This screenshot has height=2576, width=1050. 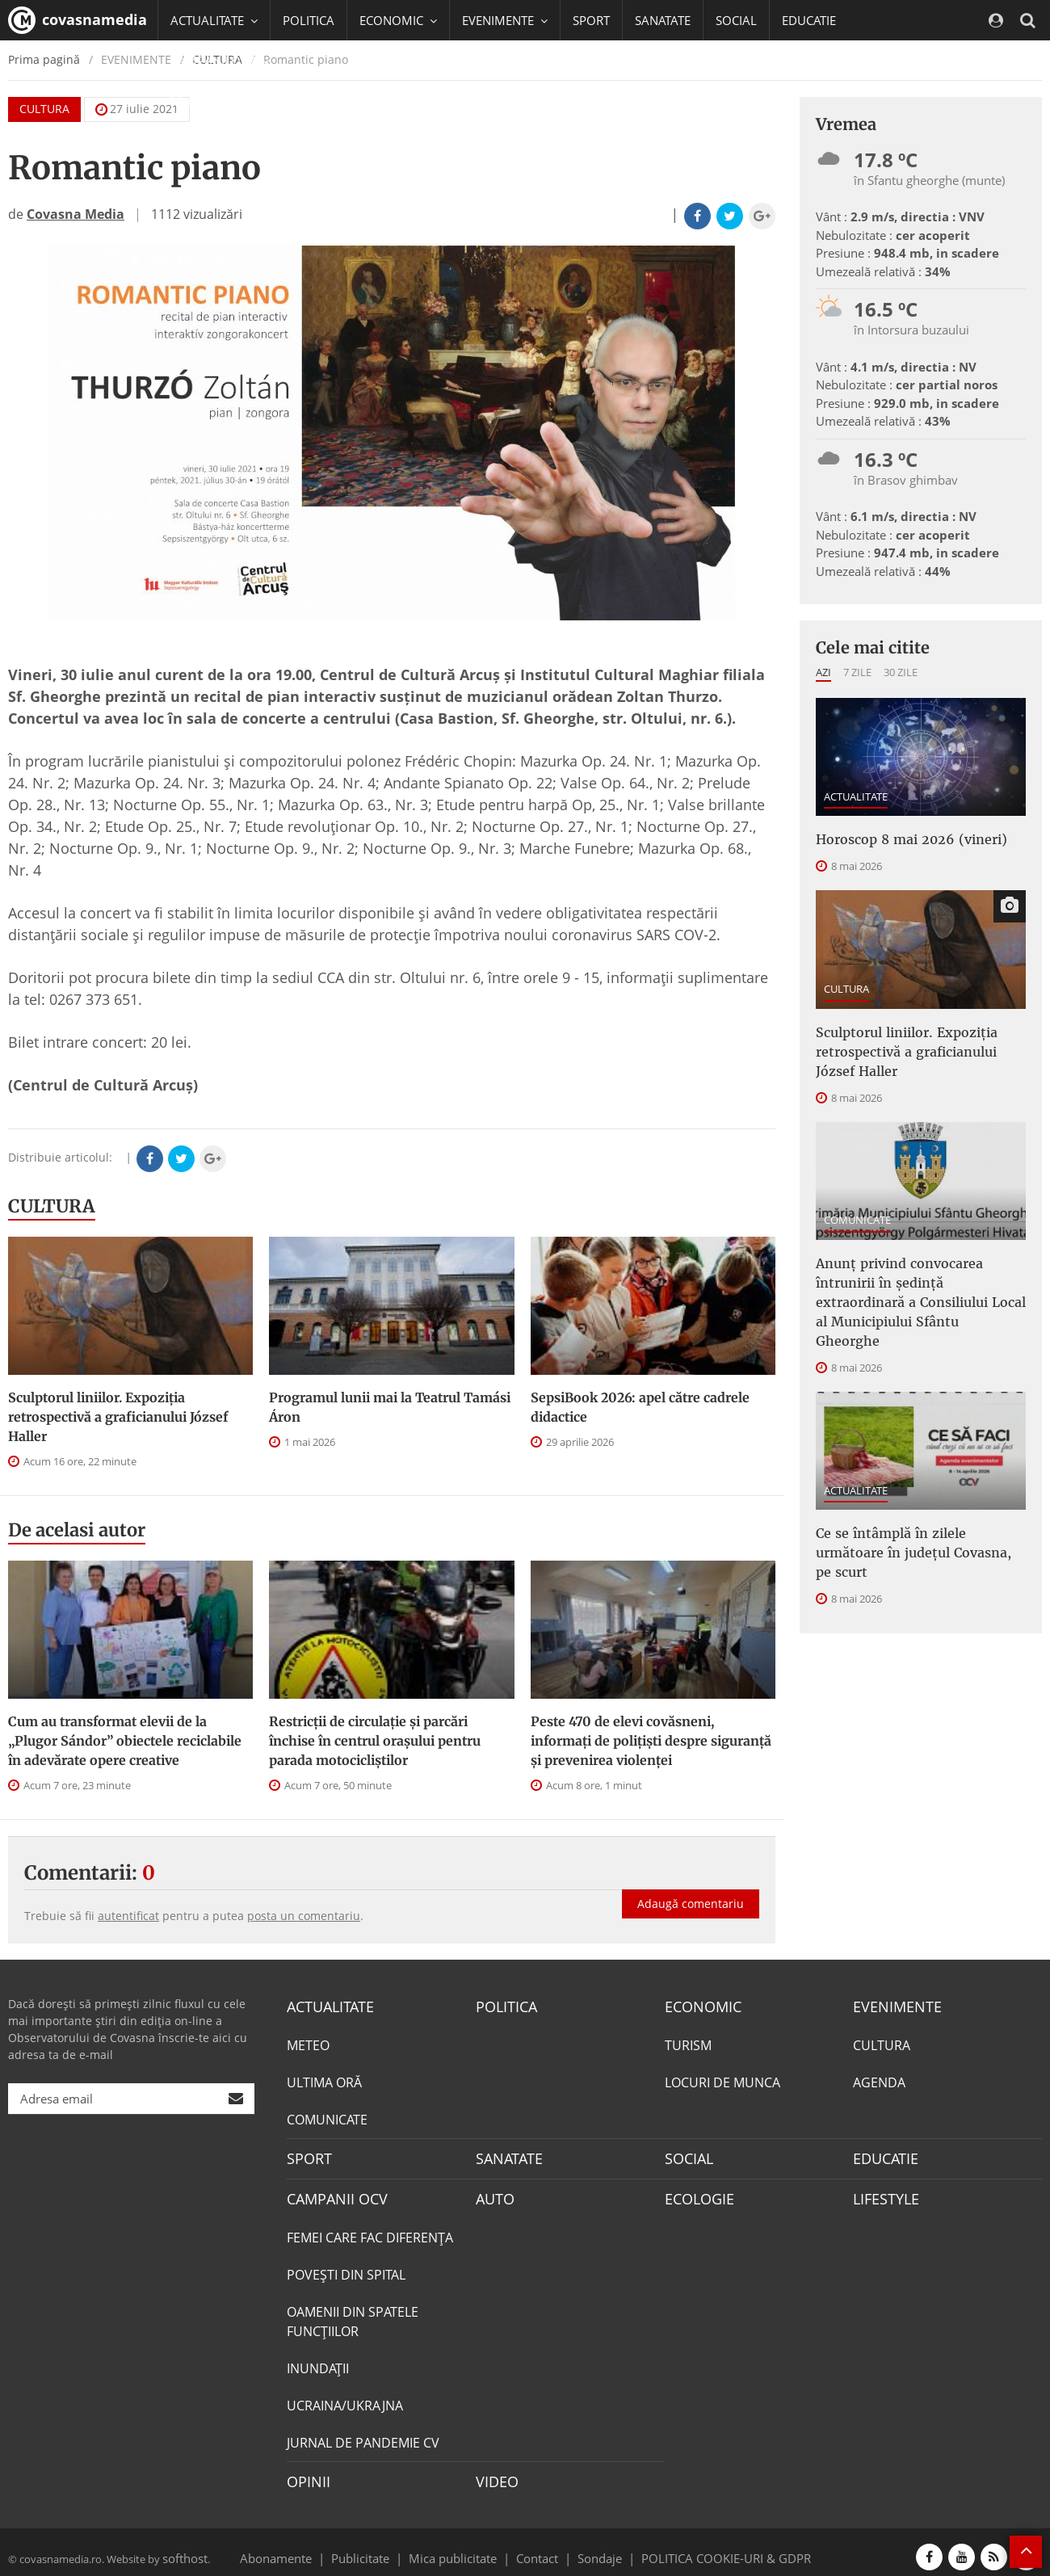 What do you see at coordinates (901, 672) in the screenshot?
I see `30 zile` at bounding box center [901, 672].